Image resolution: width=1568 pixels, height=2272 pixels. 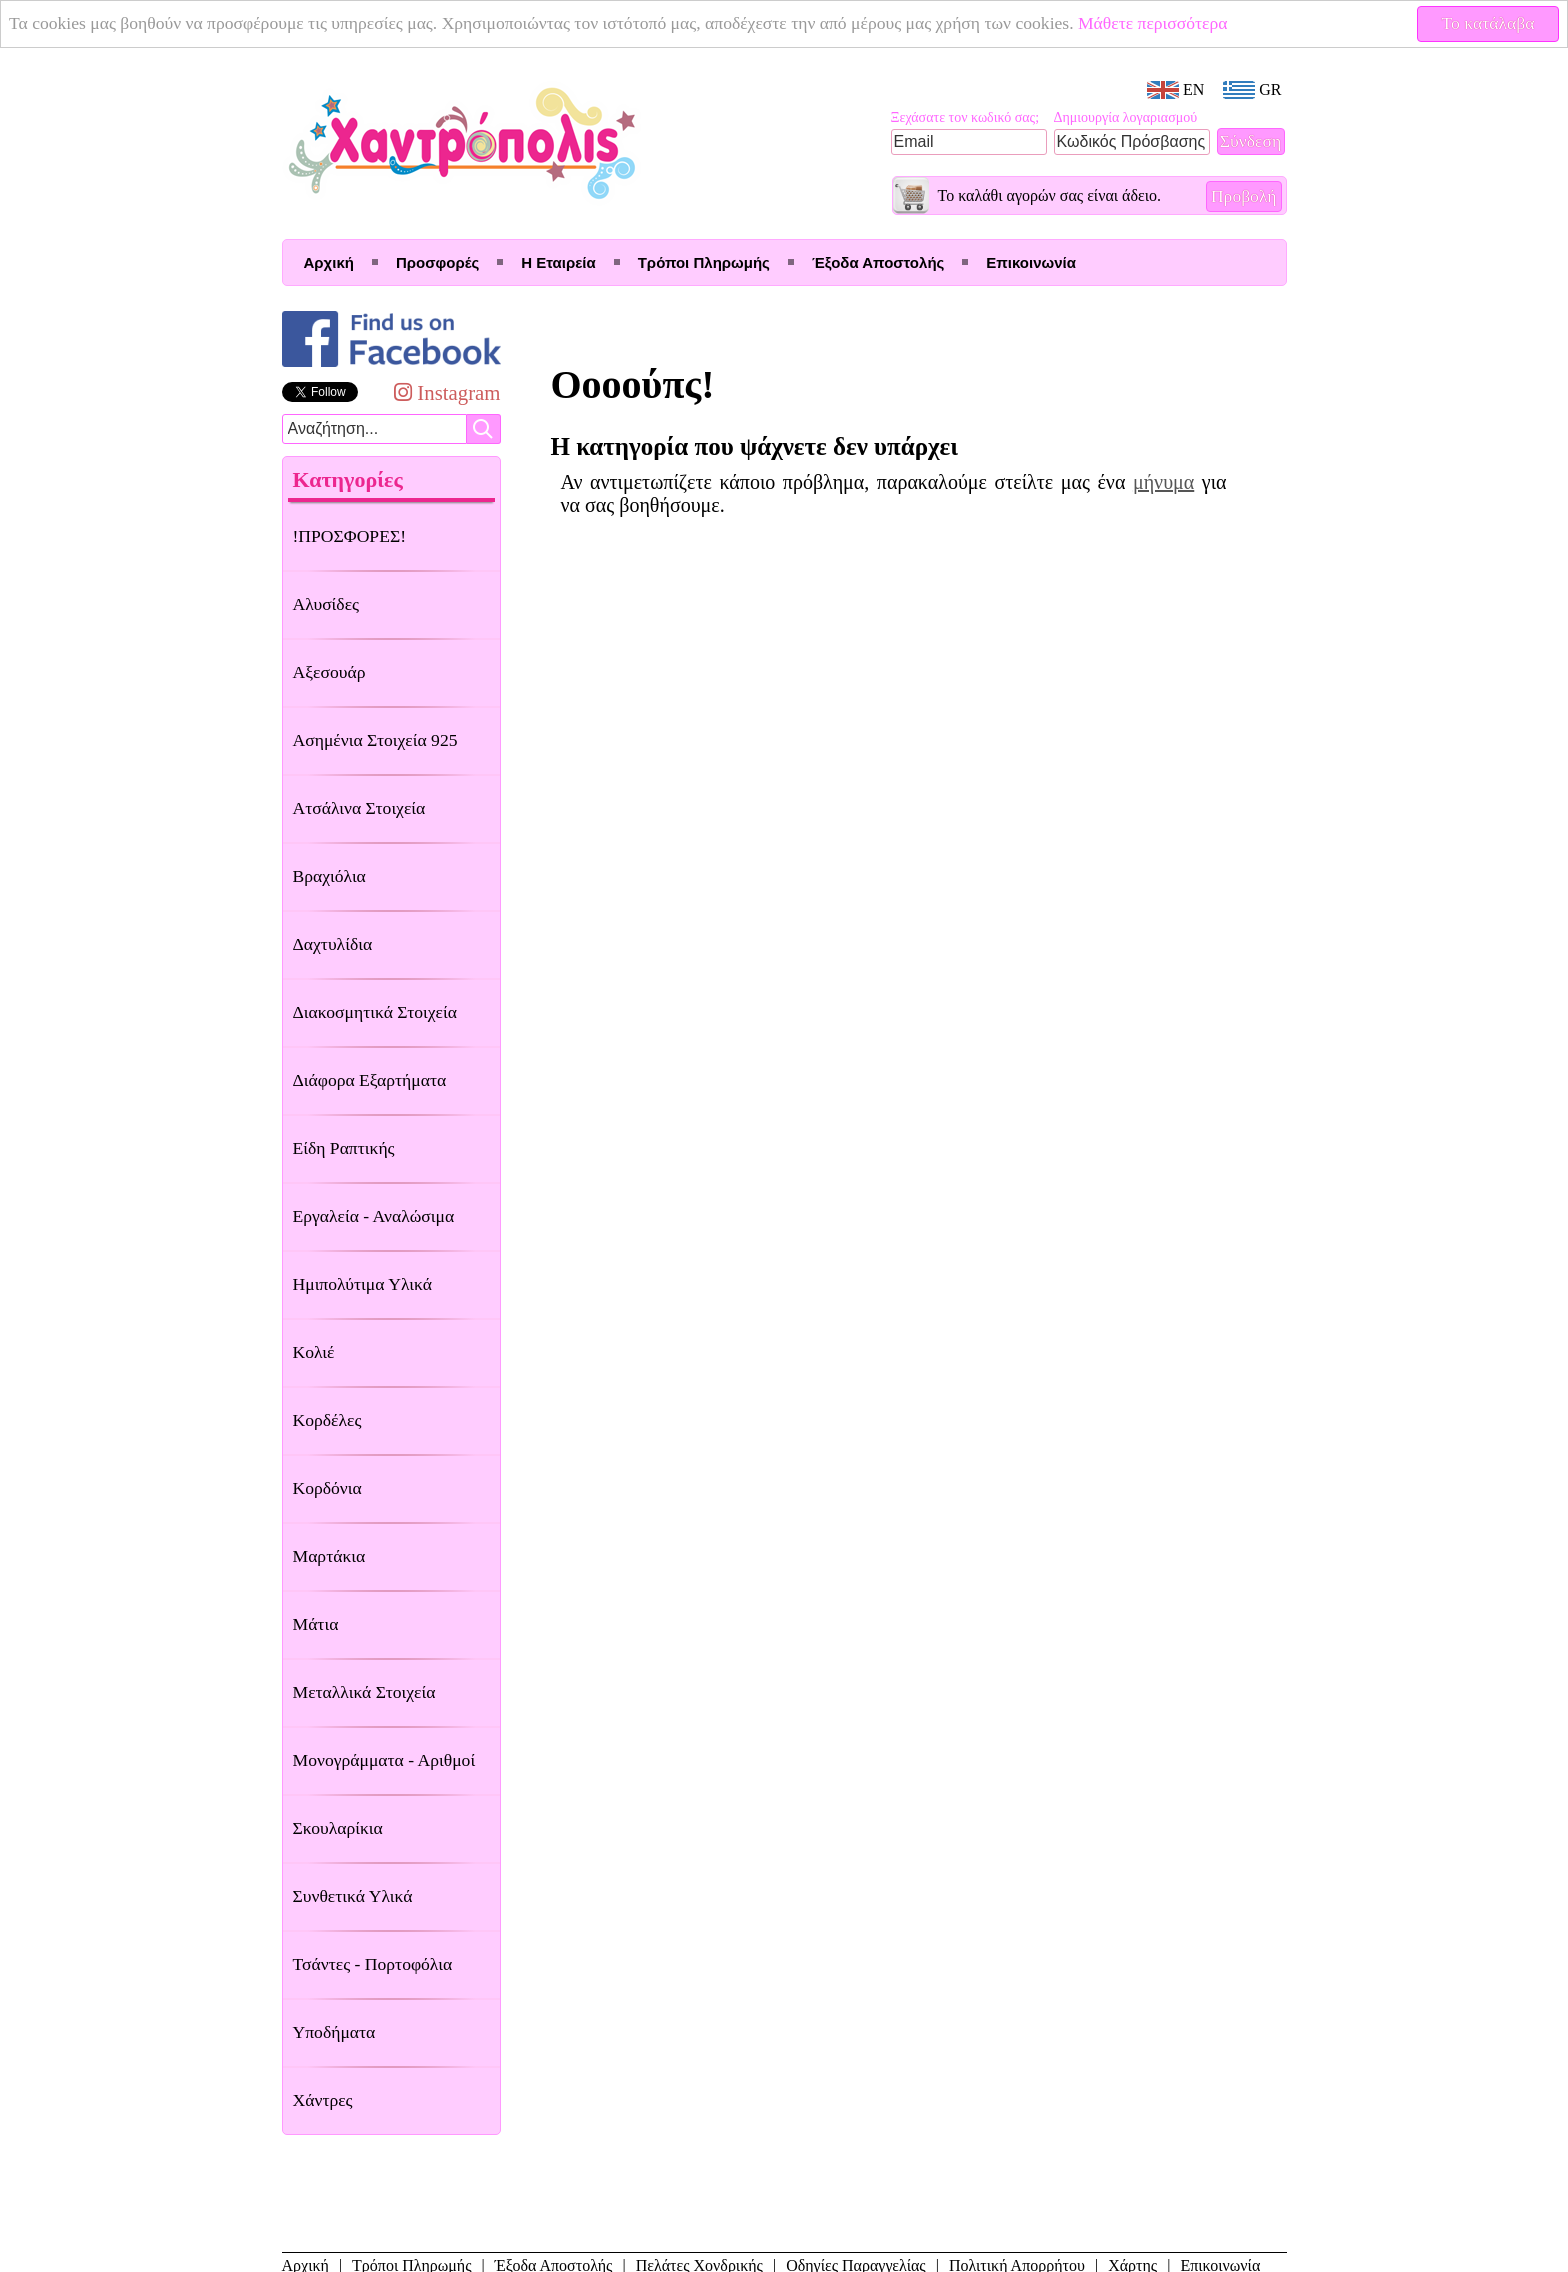 I want to click on Το κατάλαβα, so click(x=1488, y=23).